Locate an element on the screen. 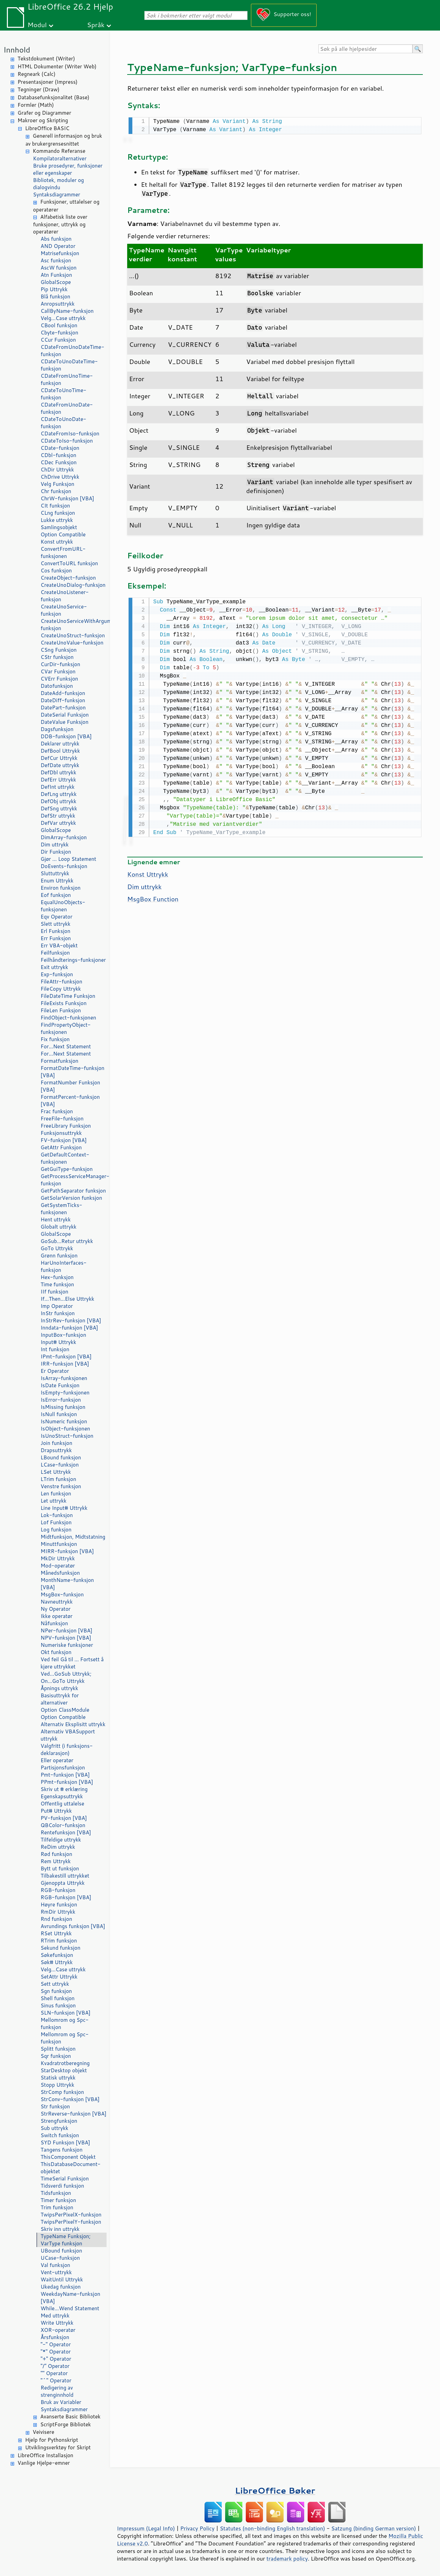 The width and height of the screenshot is (440, 2576). Databasefunksjonalitet (Base) is located at coordinates (53, 97).